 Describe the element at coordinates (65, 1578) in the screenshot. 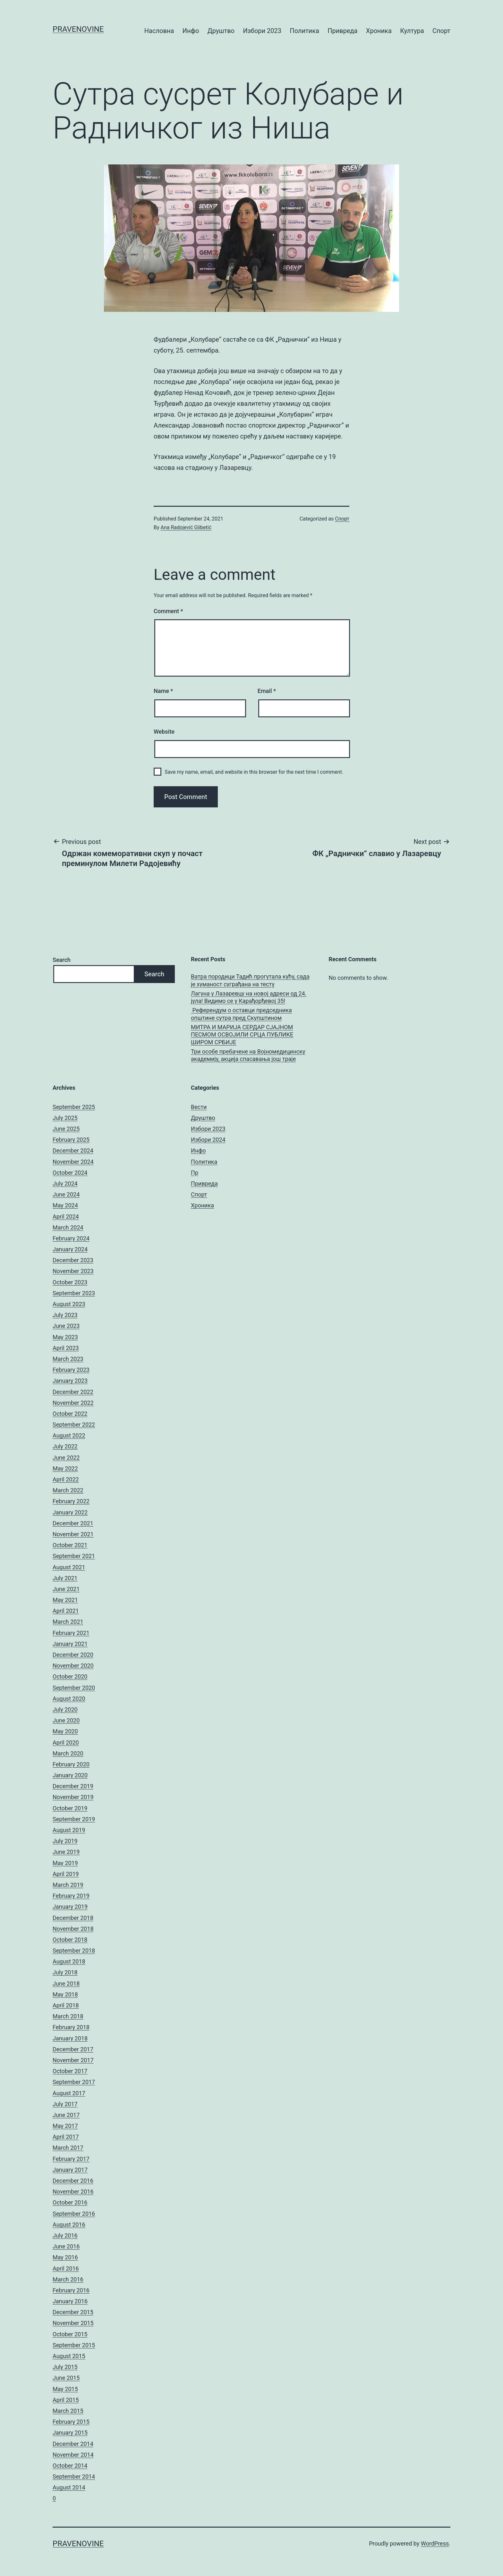

I see `July 2021` at that location.